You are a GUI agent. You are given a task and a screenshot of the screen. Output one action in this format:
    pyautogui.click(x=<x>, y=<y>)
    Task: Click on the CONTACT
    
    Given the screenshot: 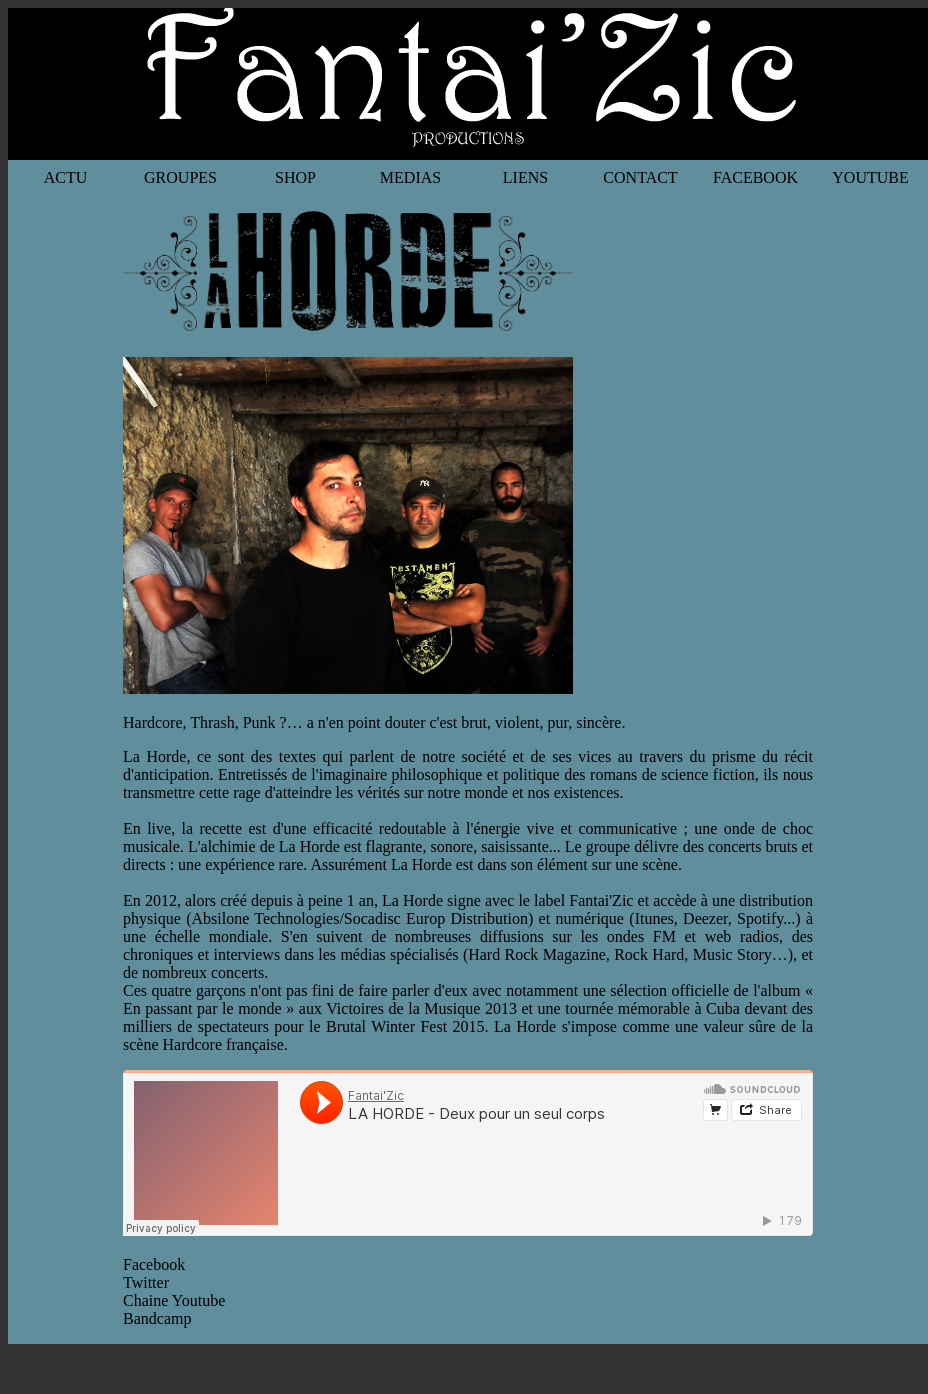 What is the action you would take?
    pyautogui.click(x=640, y=177)
    